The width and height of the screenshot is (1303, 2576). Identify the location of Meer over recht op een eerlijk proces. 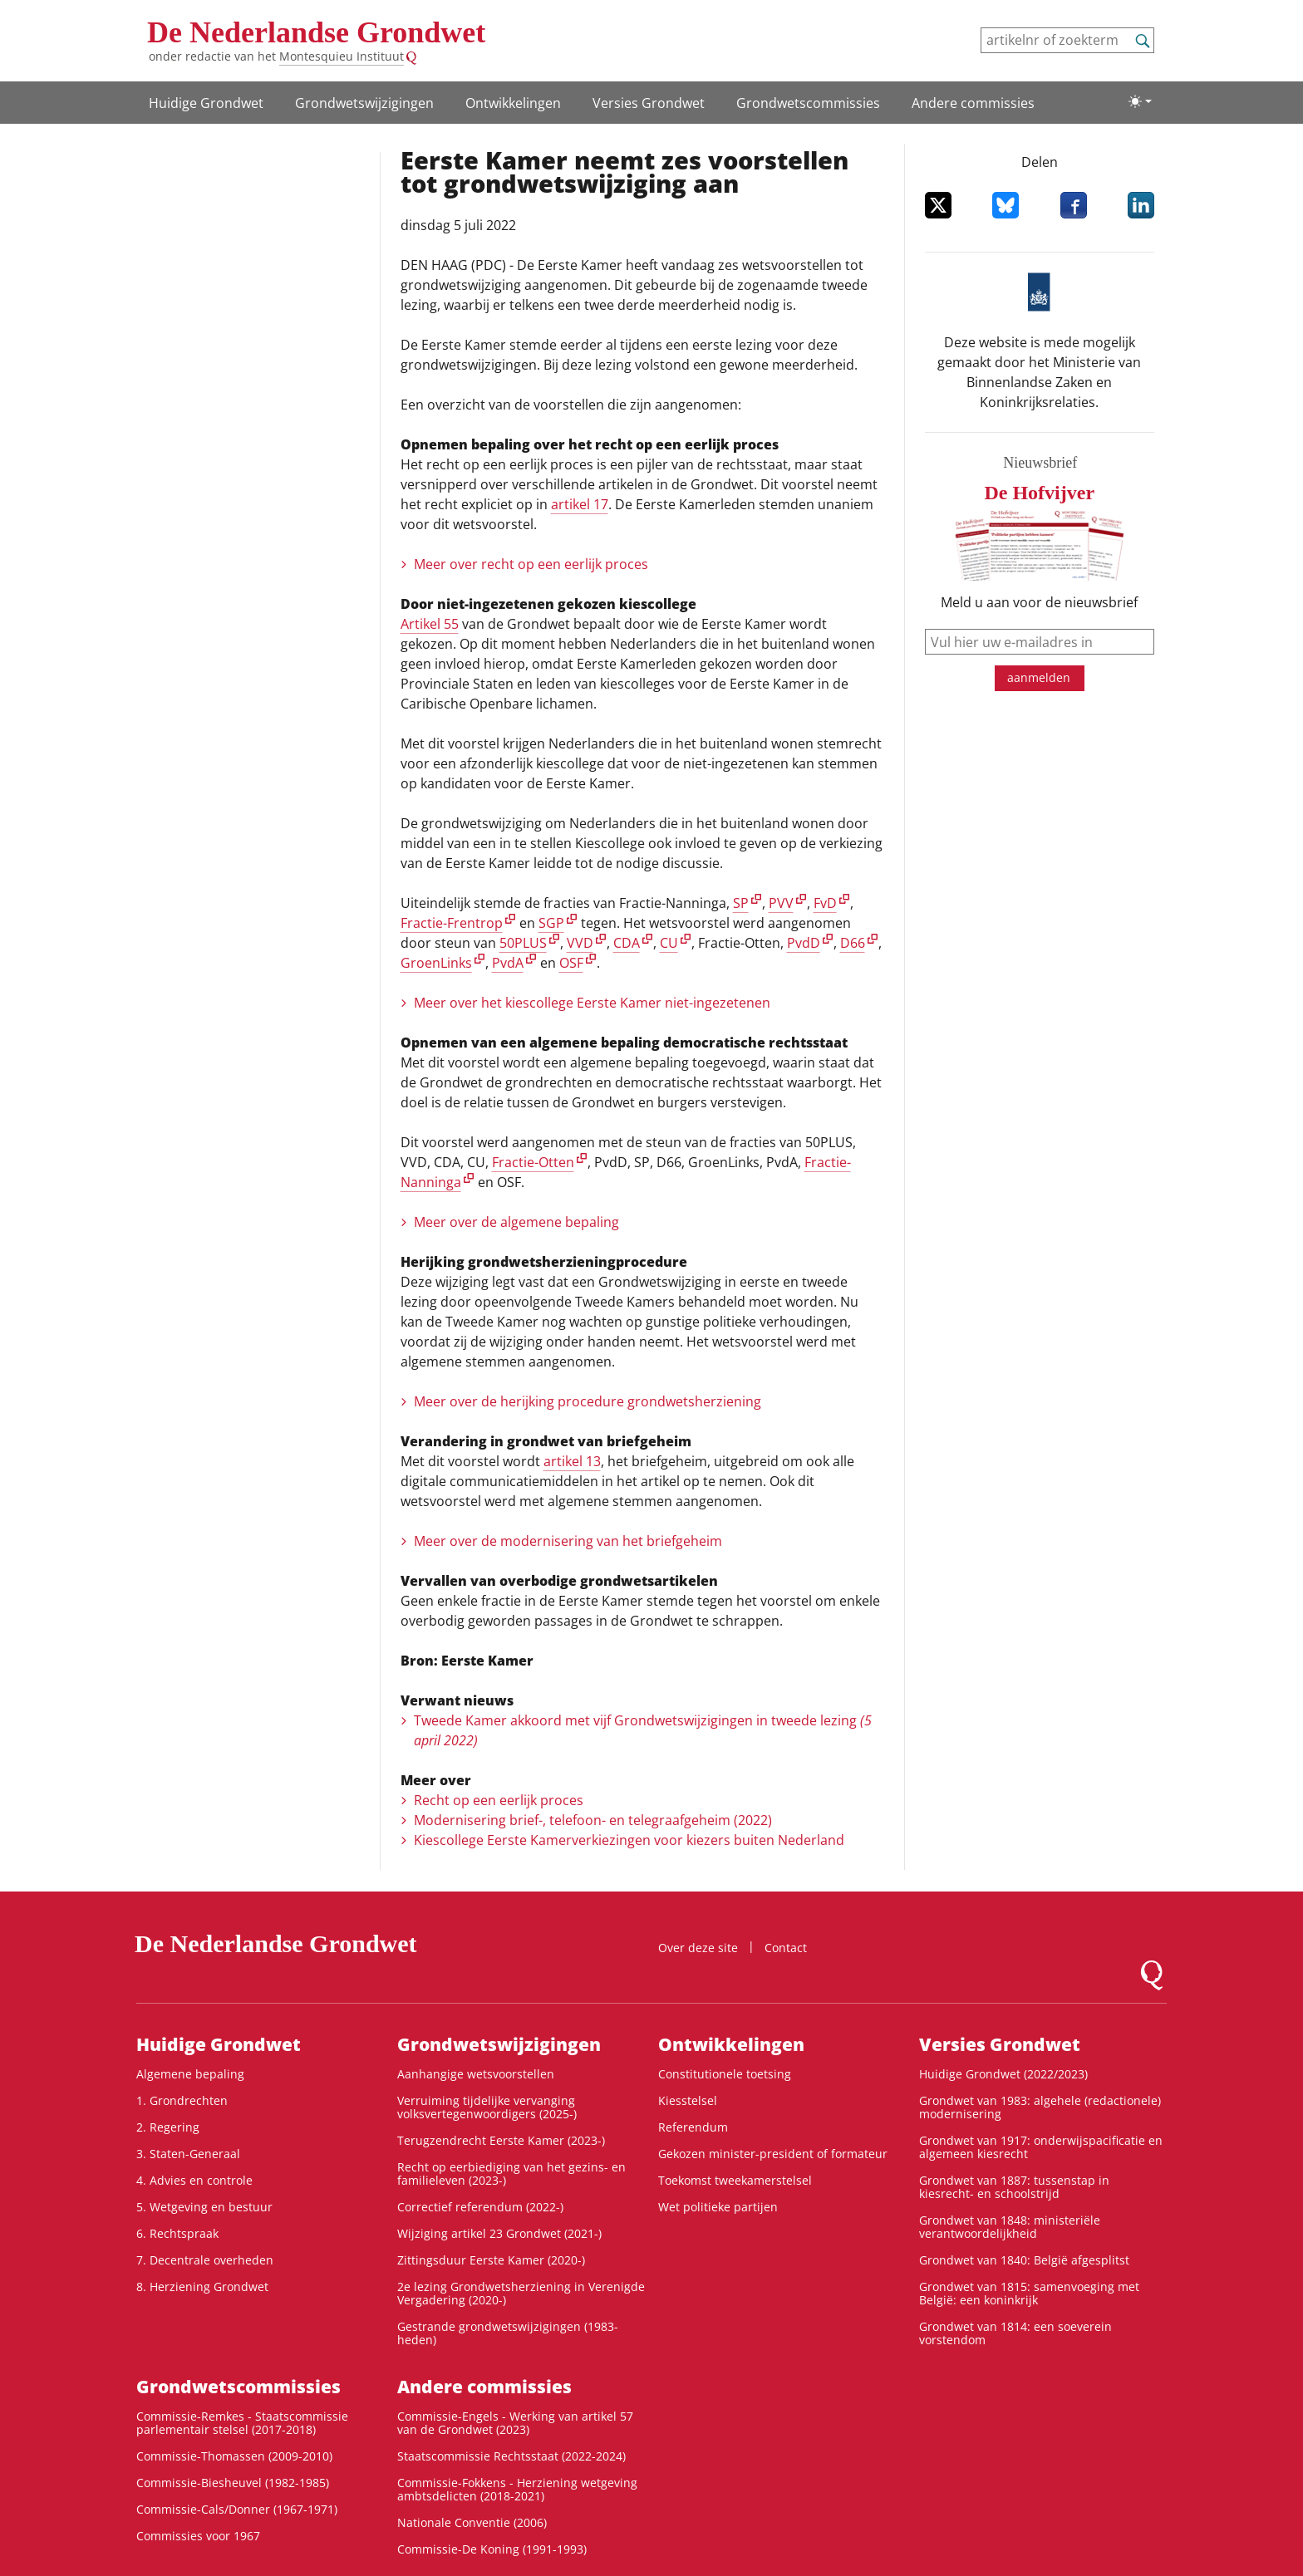
(531, 564).